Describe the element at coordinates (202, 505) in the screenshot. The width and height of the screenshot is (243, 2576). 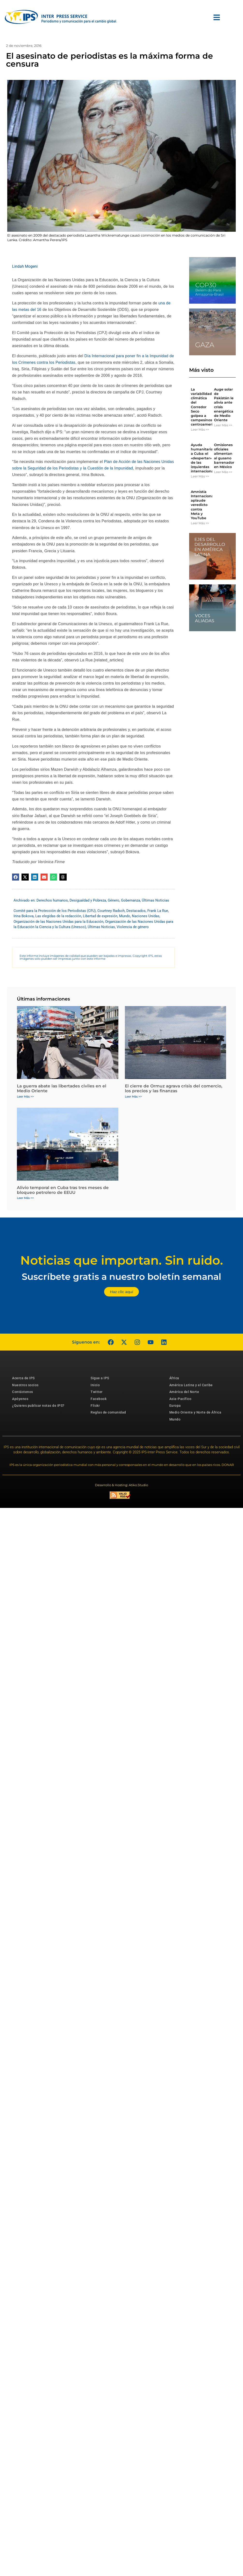
I see `Amnistía Internacional aplaude veredicto contra Meta y YouTube` at that location.